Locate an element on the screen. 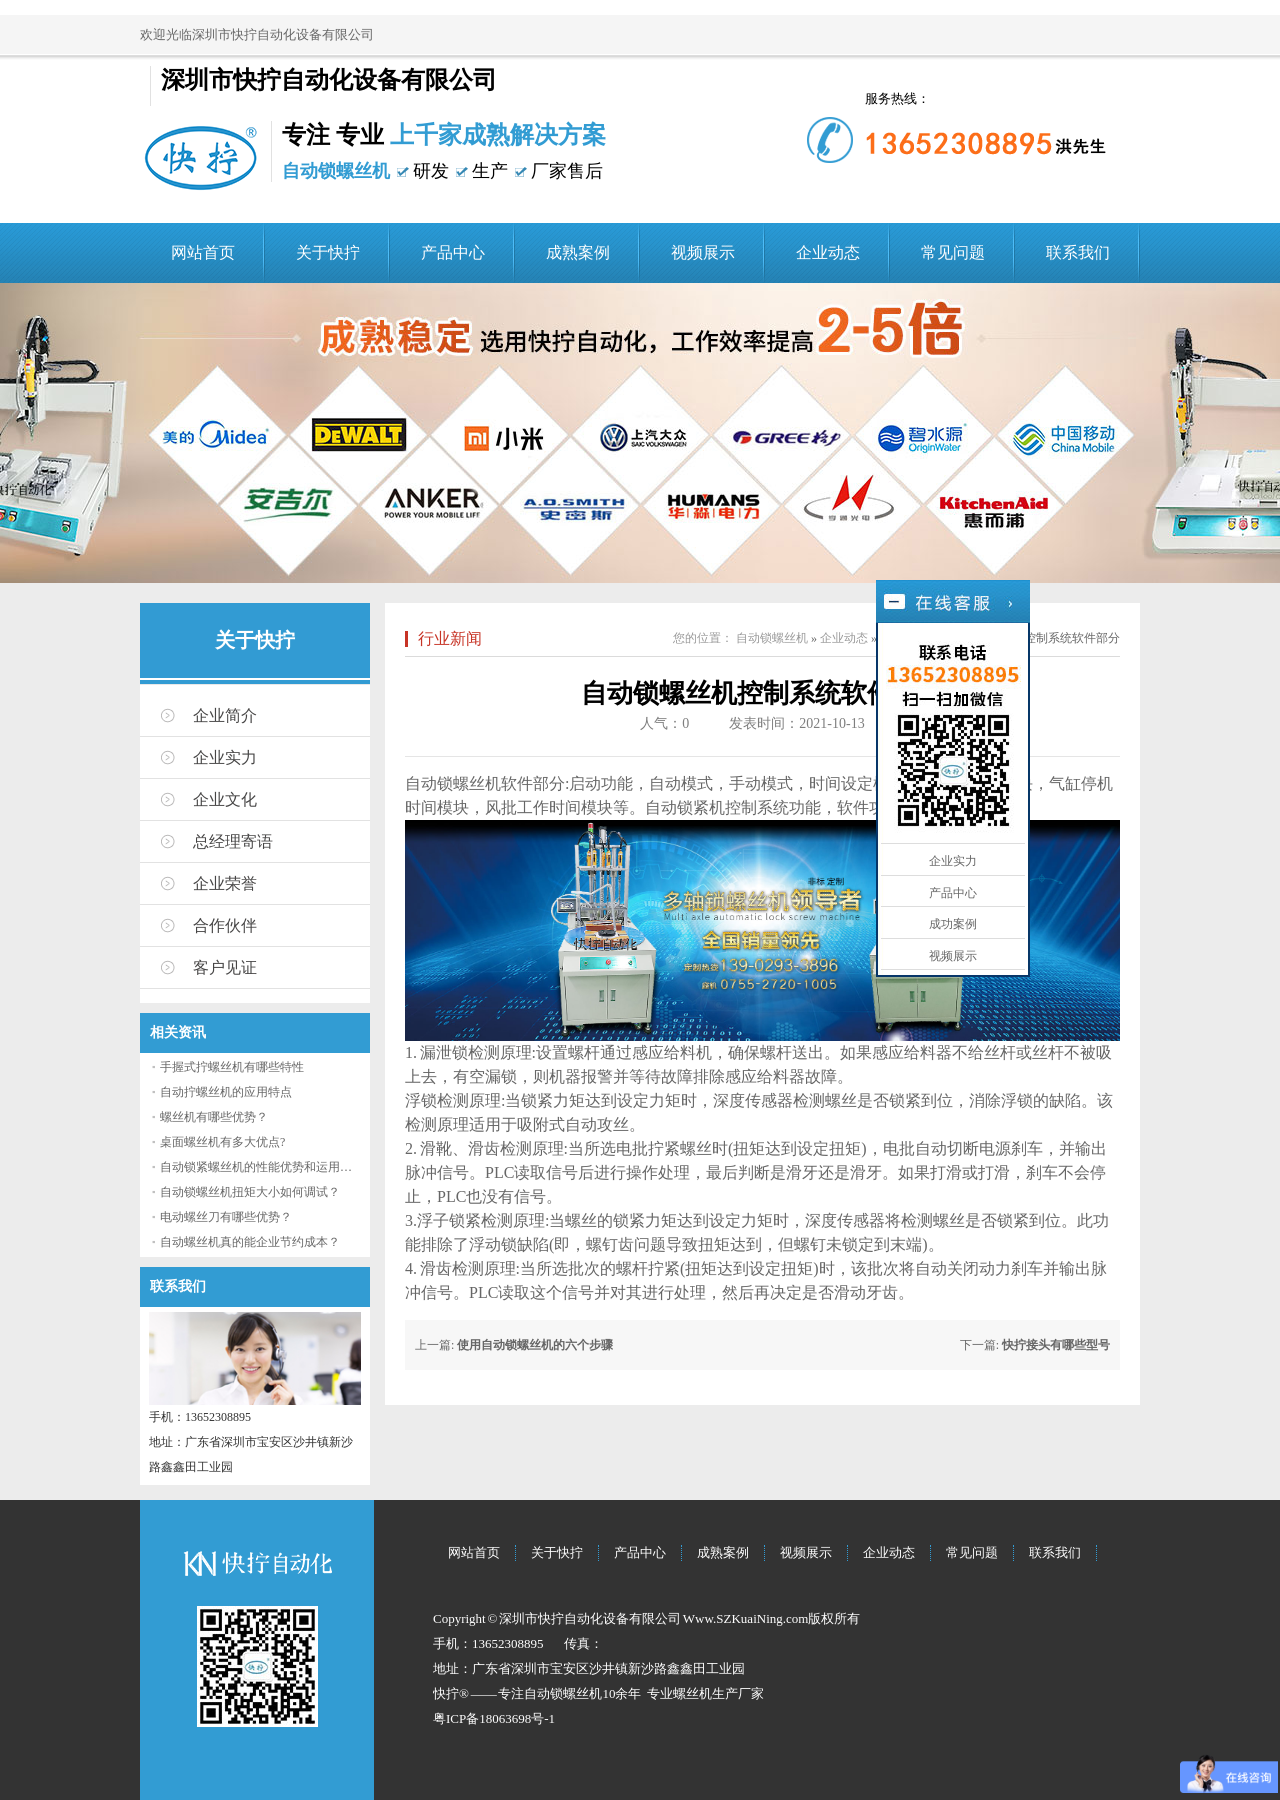 The image size is (1280, 1800). 桌面螺丝机有多大优点? is located at coordinates (222, 1142).